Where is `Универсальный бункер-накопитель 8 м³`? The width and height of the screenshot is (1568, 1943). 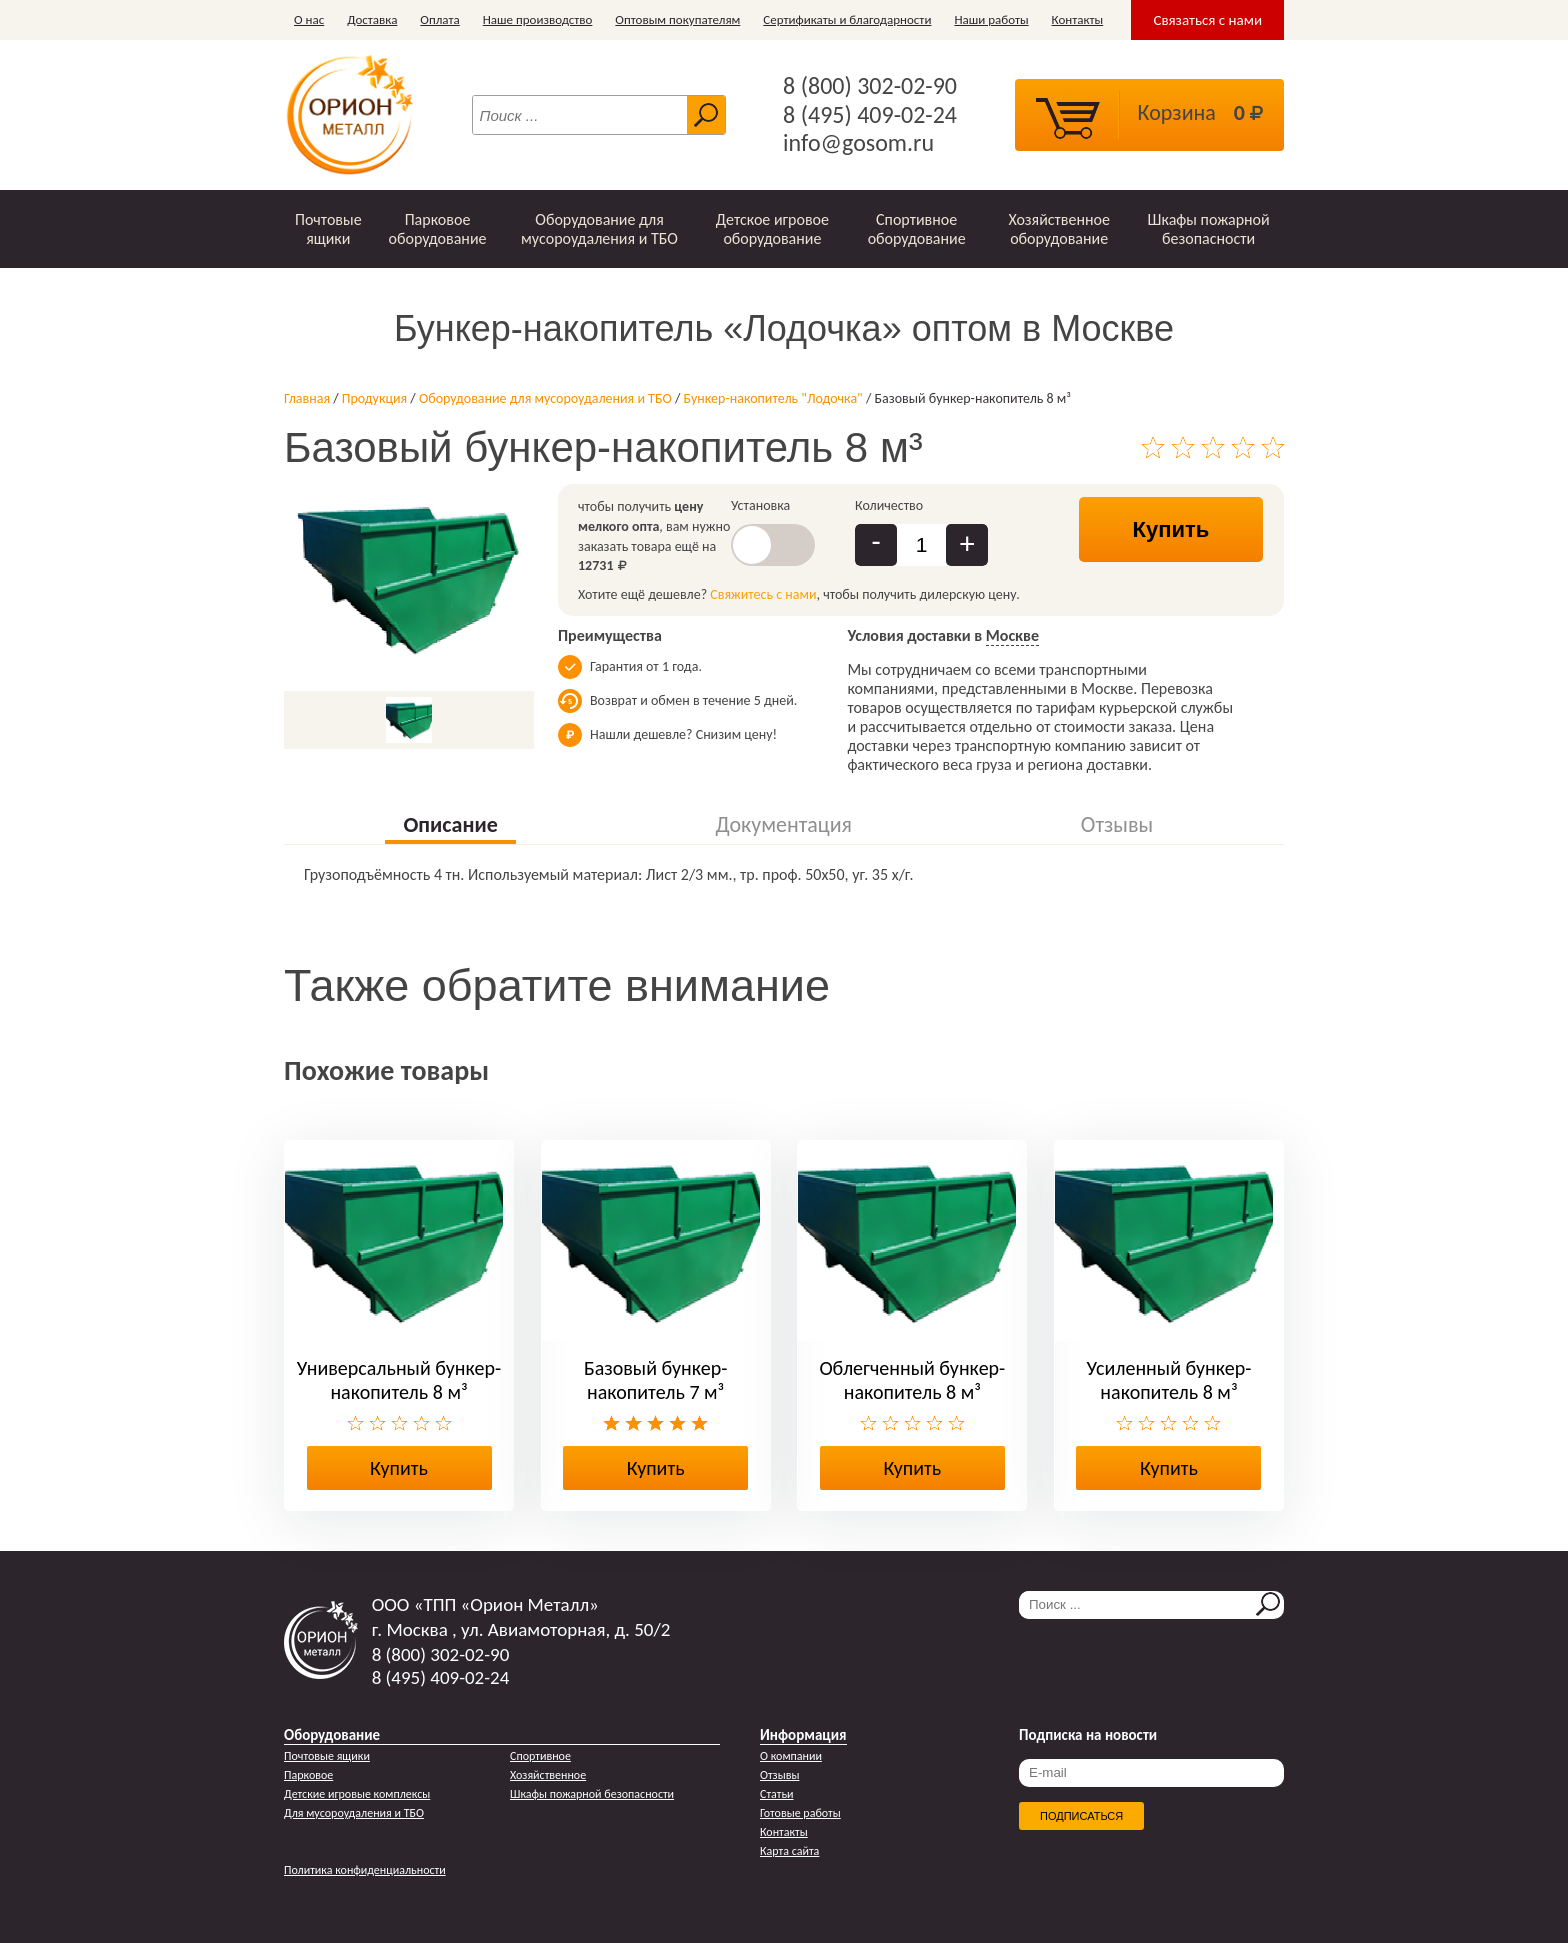 Универсальный бункер-накопитель 8 м³ is located at coordinates (399, 1380).